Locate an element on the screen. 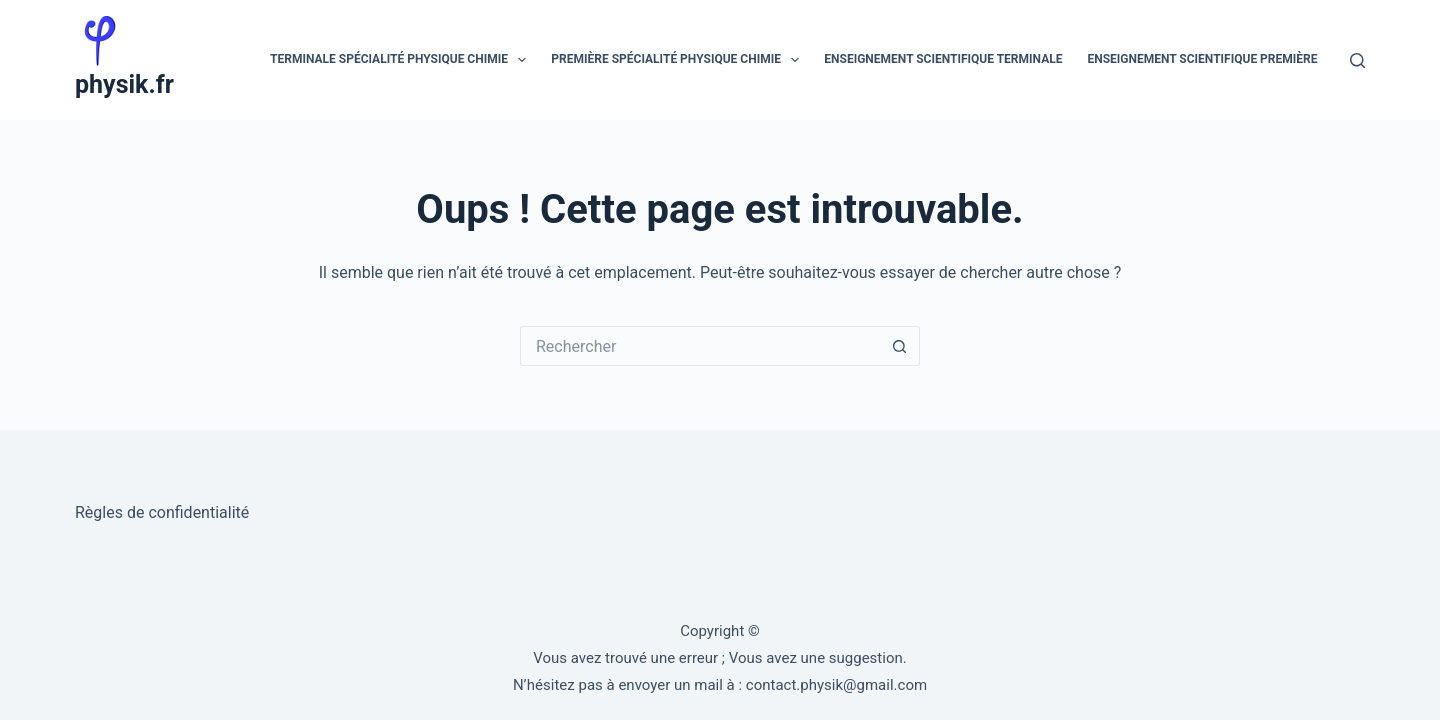  Enseignement scientifique Première is located at coordinates (1202, 59).